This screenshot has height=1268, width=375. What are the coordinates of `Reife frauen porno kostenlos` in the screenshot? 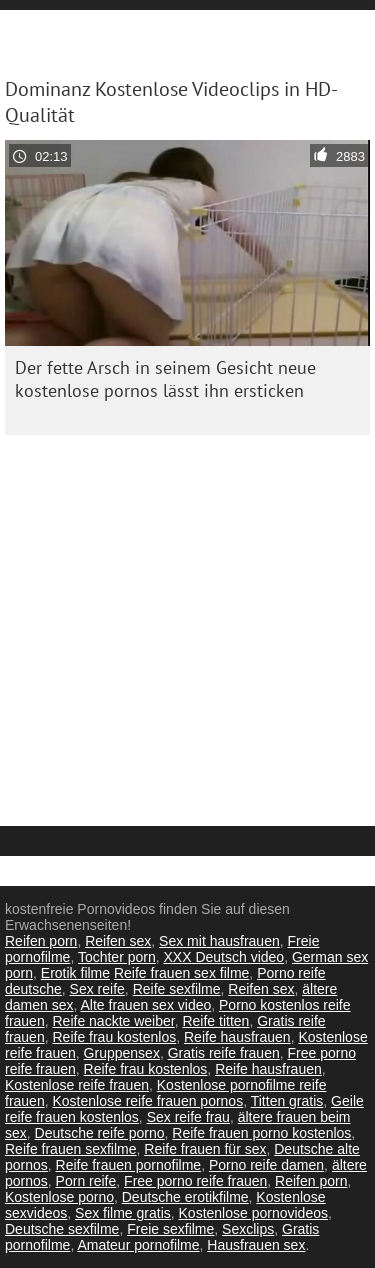 It's located at (261, 1133).